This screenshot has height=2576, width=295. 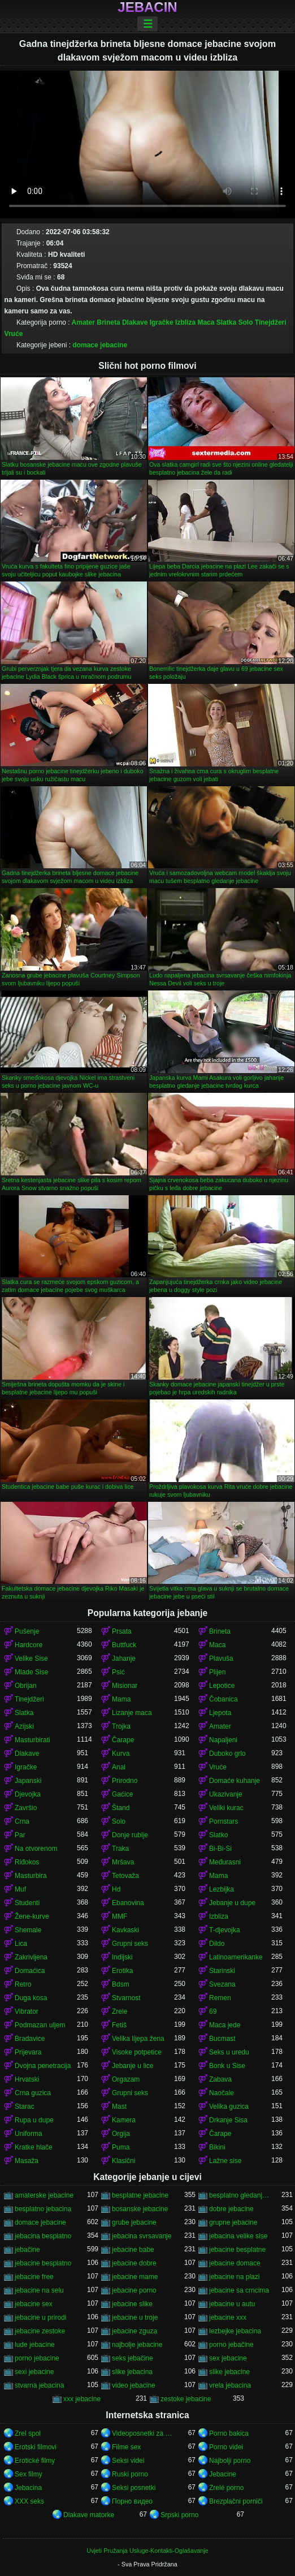 What do you see at coordinates (161, 322) in the screenshot?
I see `Igračke` at bounding box center [161, 322].